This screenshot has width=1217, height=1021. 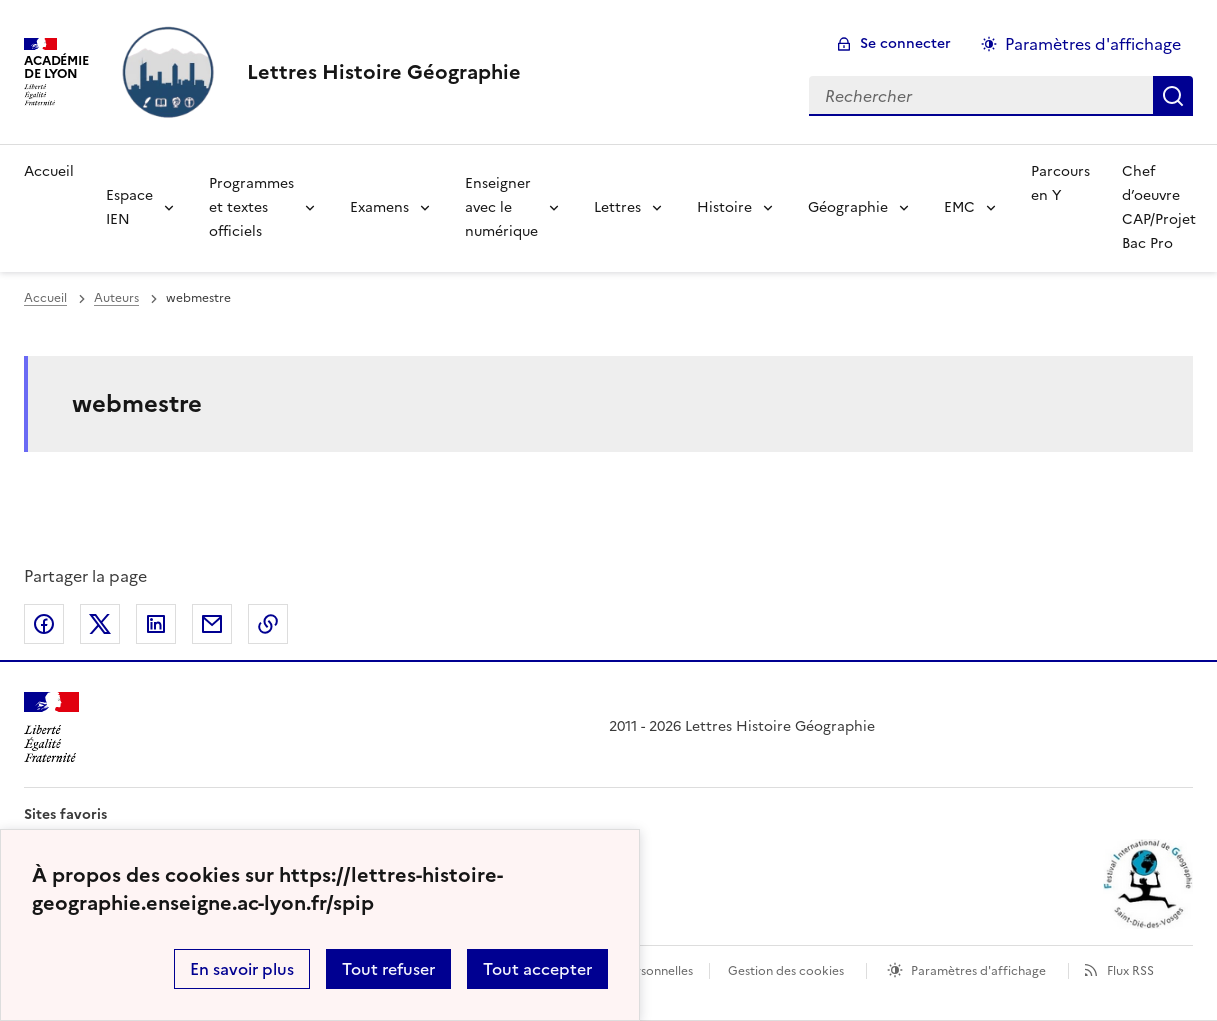 I want to click on Chef d’oeuvre CAP/Projet Bac Pro [Ouvrir la rubrique Chef d’oeuvre CAP/Projet Bac Pro], so click(x=1159, y=207).